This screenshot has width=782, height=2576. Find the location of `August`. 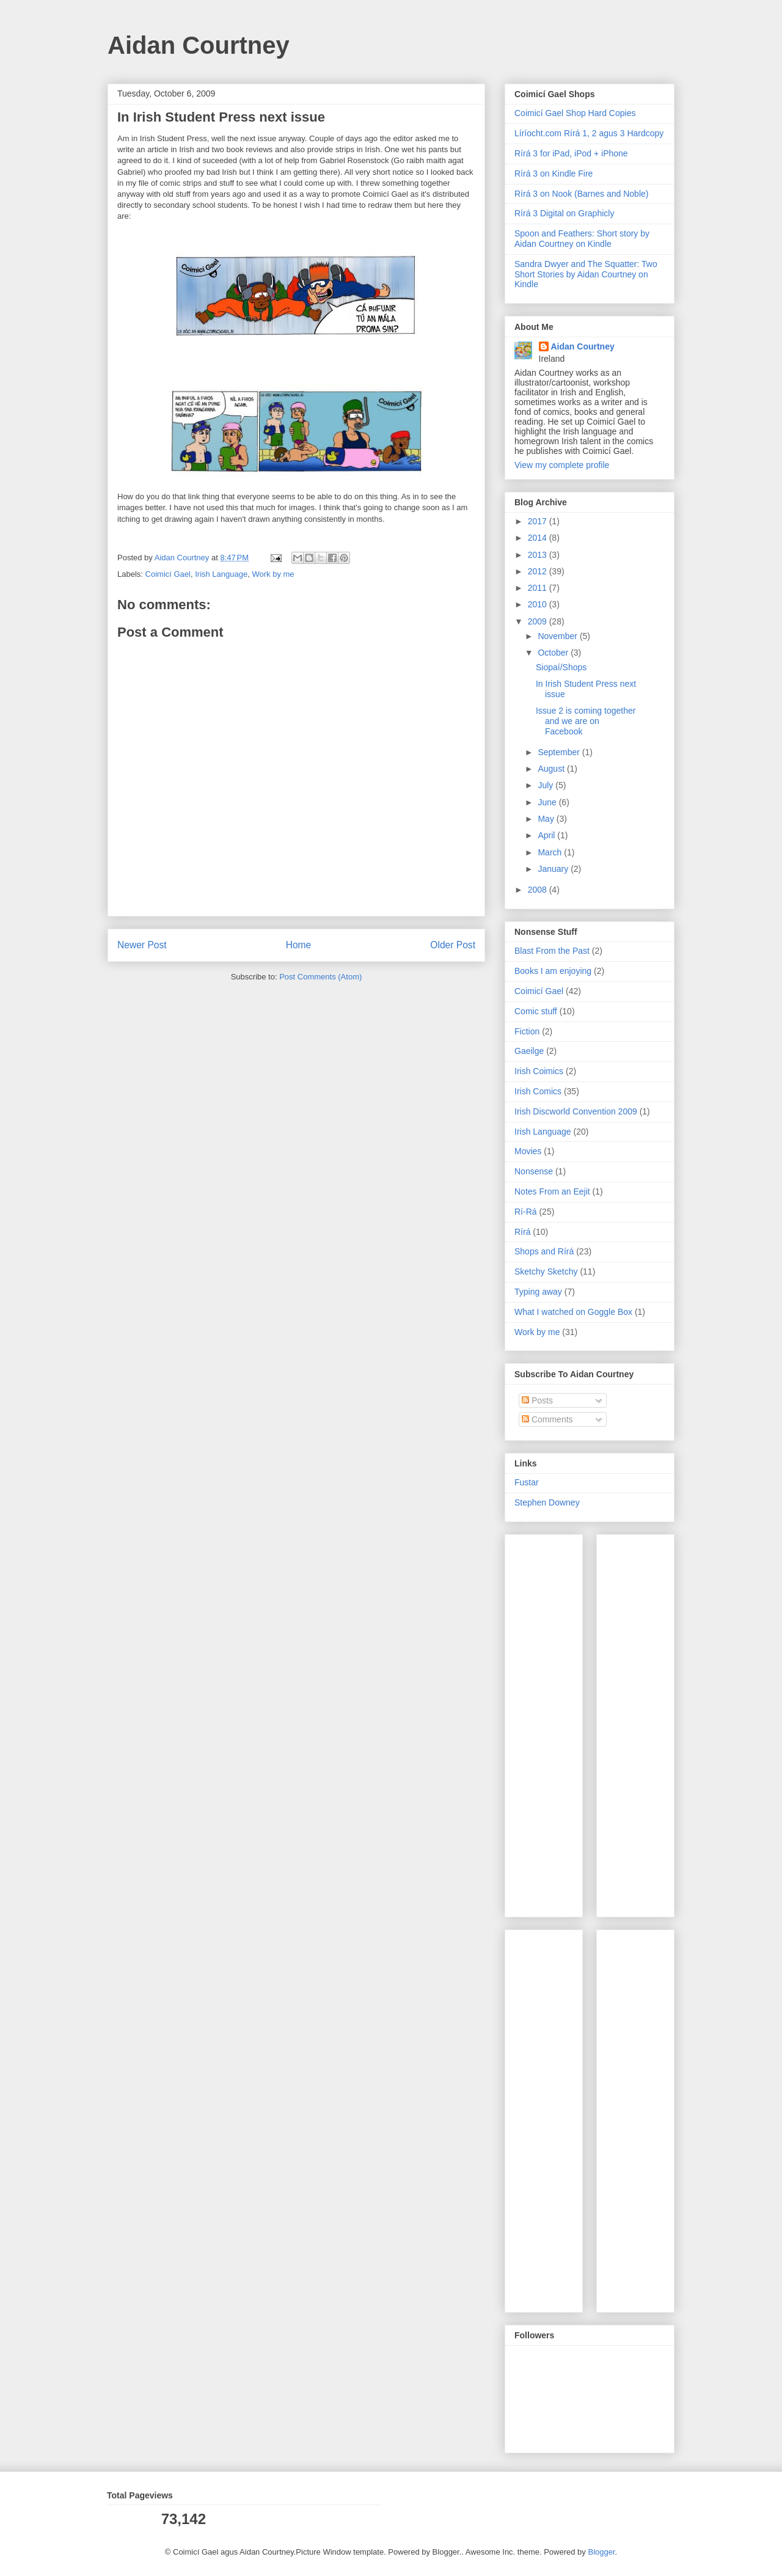

August is located at coordinates (552, 769).